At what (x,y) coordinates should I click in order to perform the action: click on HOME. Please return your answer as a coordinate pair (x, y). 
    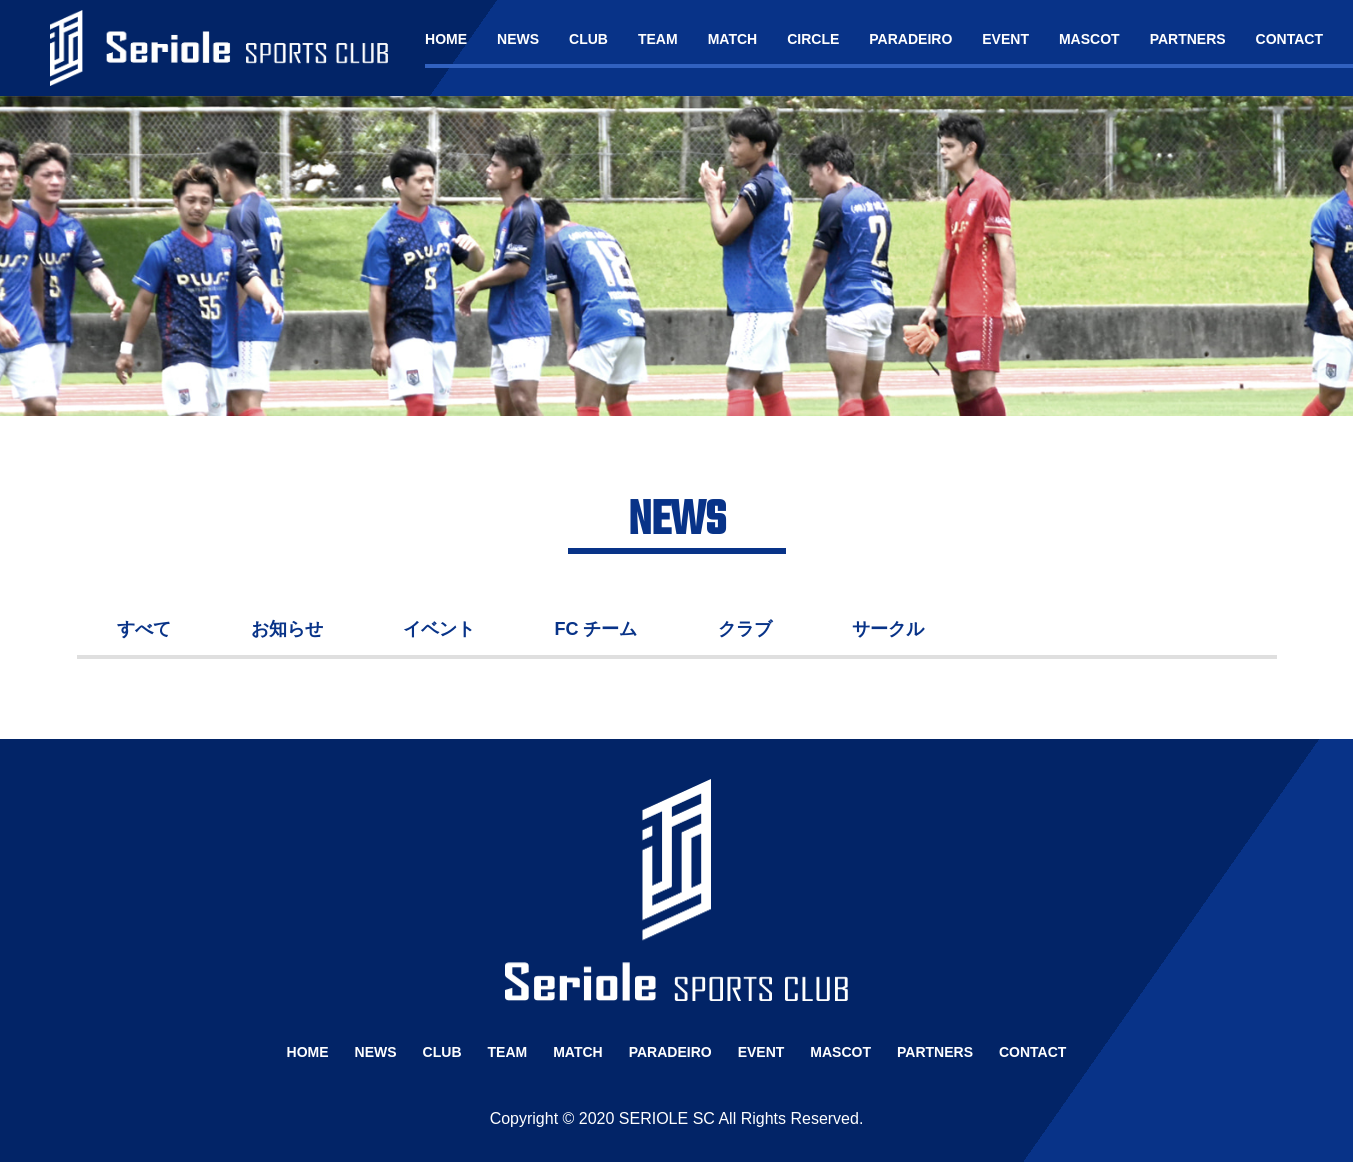
    Looking at the image, I should click on (446, 39).